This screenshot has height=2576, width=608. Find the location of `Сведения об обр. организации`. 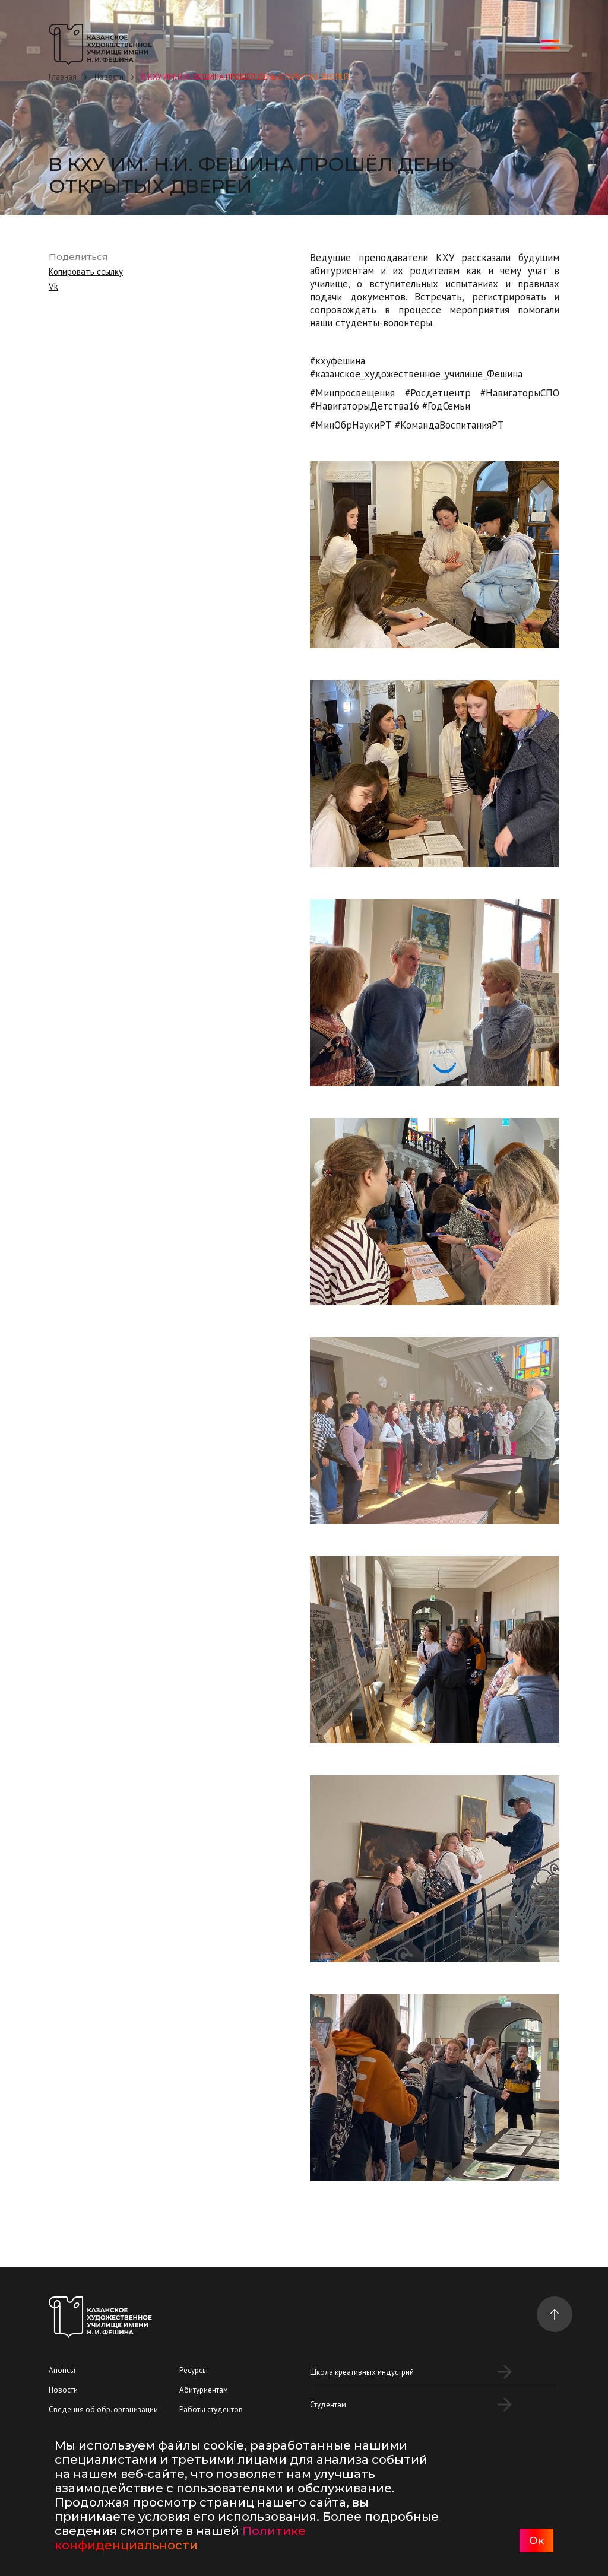

Сведения об обр. организации is located at coordinates (103, 2409).